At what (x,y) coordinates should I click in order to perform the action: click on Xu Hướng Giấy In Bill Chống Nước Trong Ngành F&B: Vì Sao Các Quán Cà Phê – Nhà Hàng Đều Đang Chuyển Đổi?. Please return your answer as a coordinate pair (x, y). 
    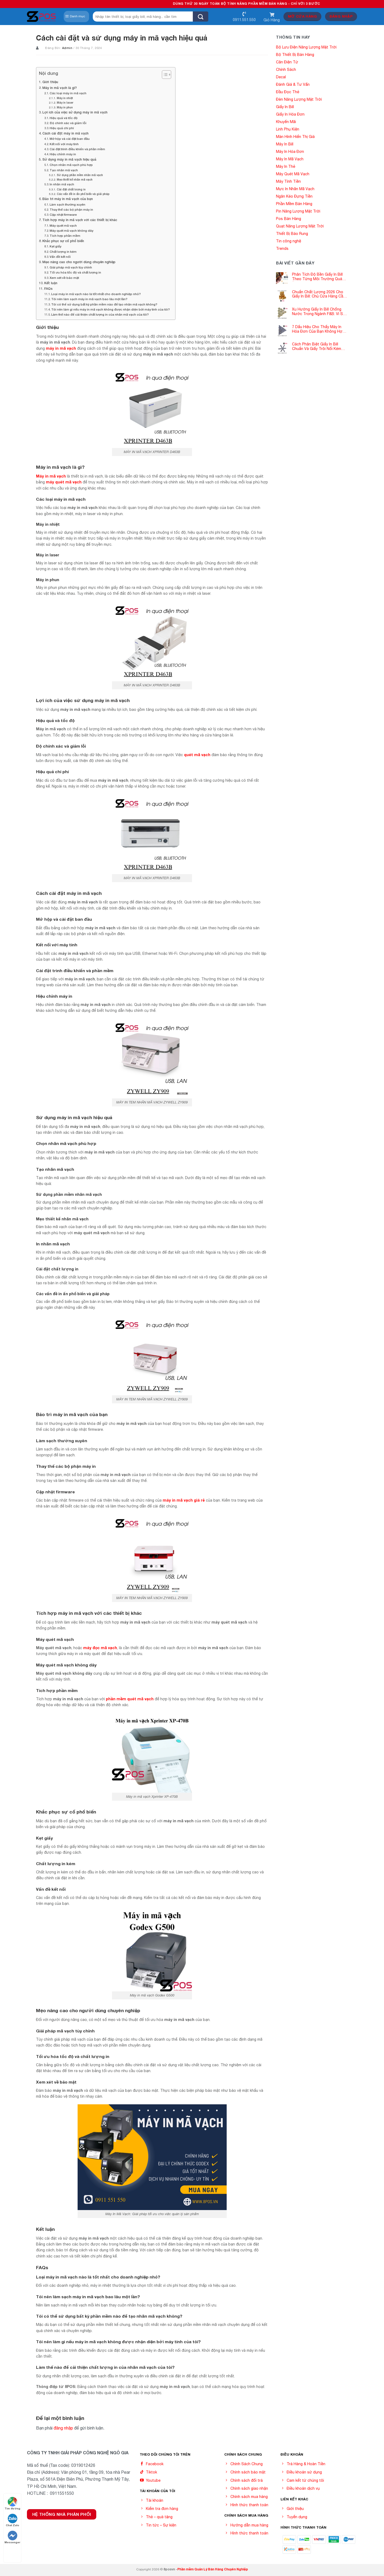
    Looking at the image, I should click on (319, 311).